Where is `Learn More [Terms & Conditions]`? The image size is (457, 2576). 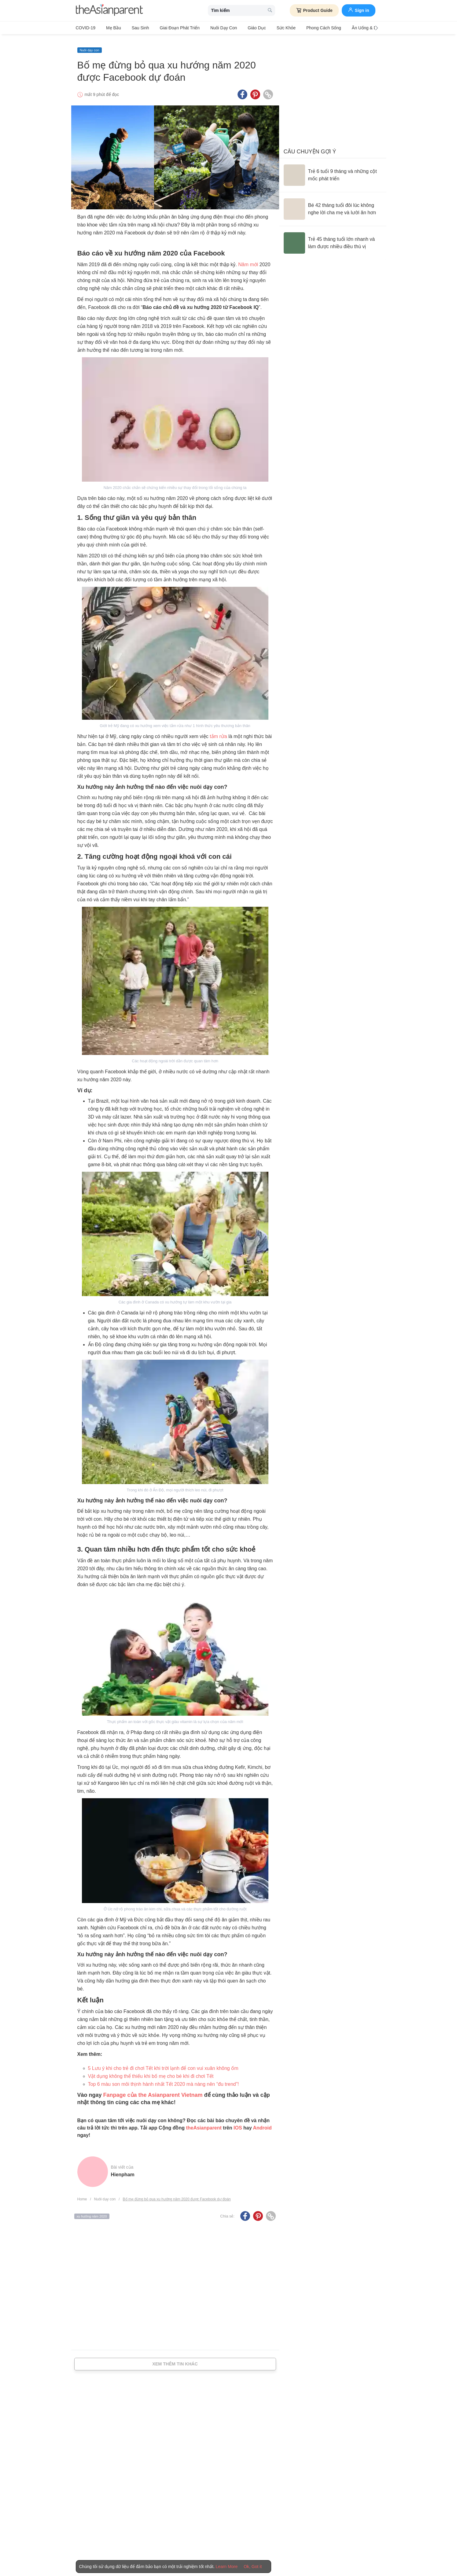
Learn More [Terms & Conditions] is located at coordinates (227, 2566).